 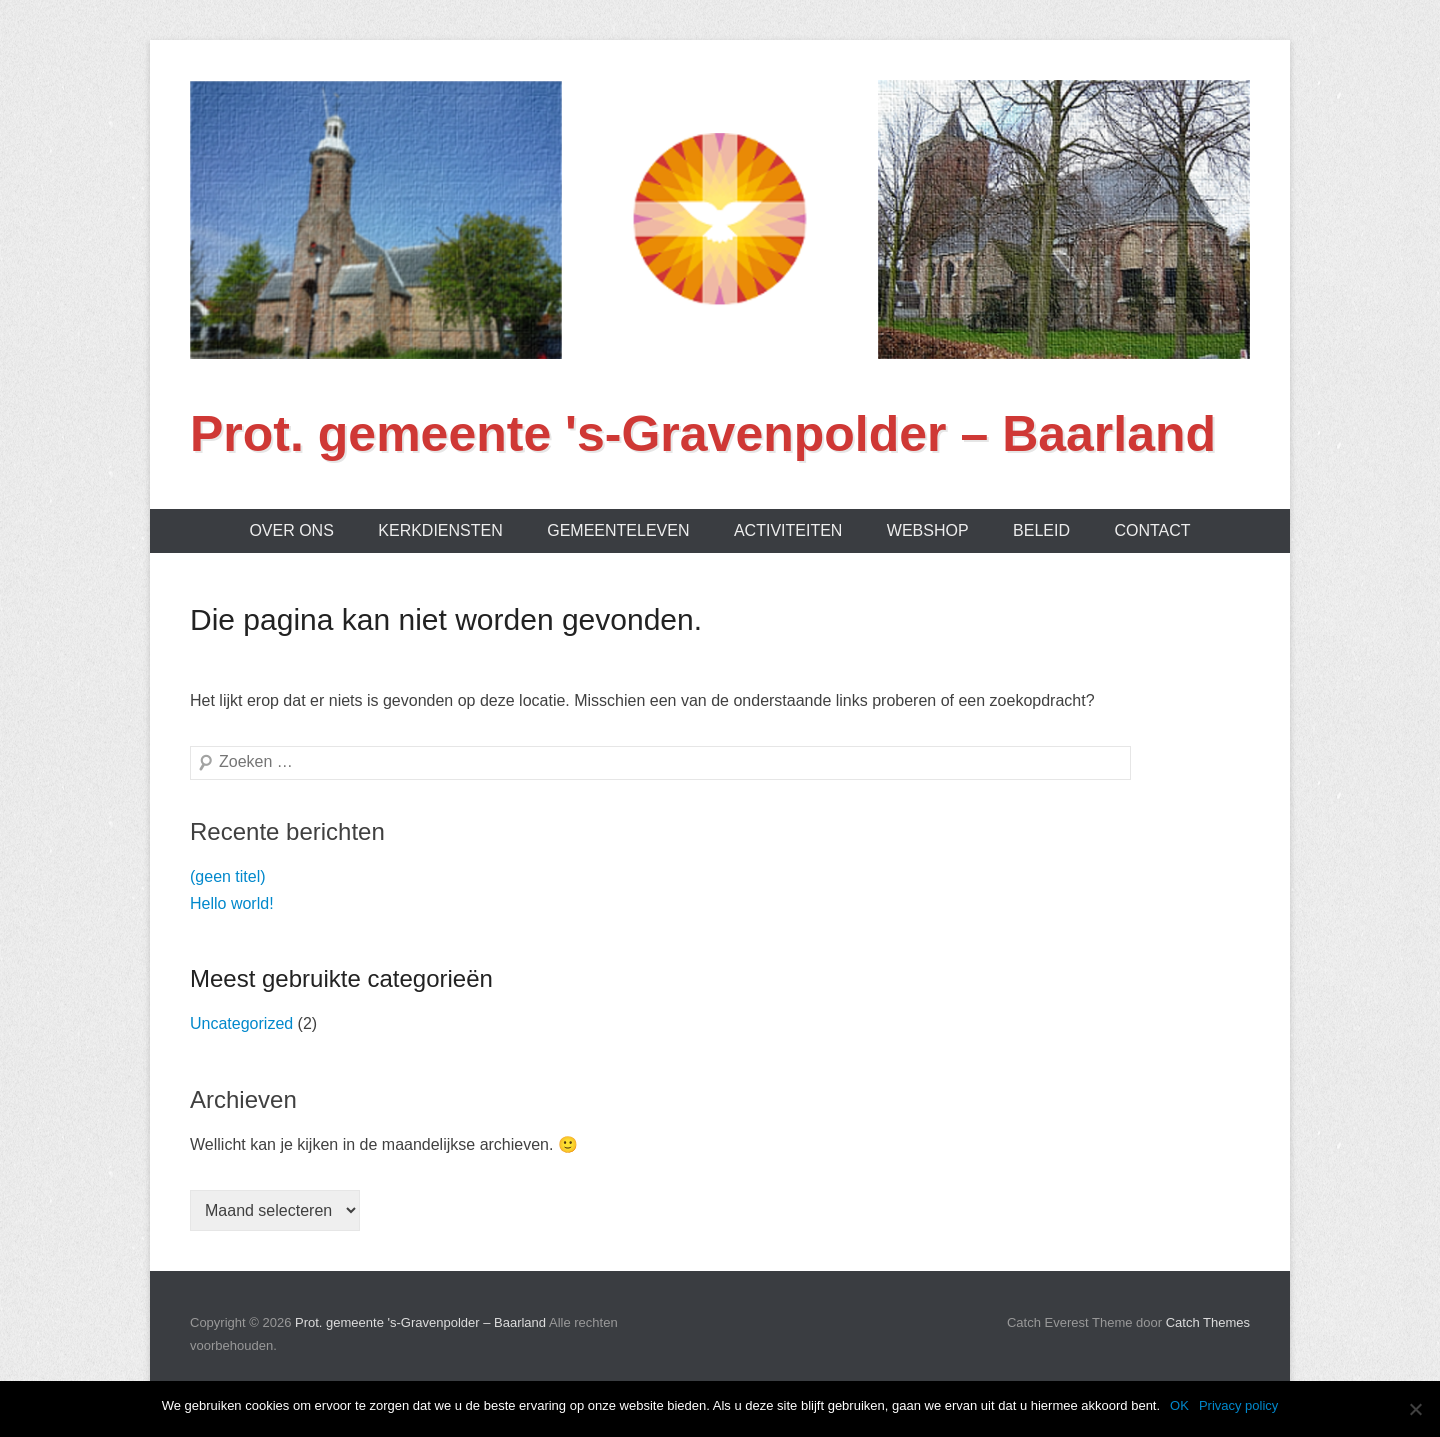 What do you see at coordinates (1152, 530) in the screenshot?
I see `Contact` at bounding box center [1152, 530].